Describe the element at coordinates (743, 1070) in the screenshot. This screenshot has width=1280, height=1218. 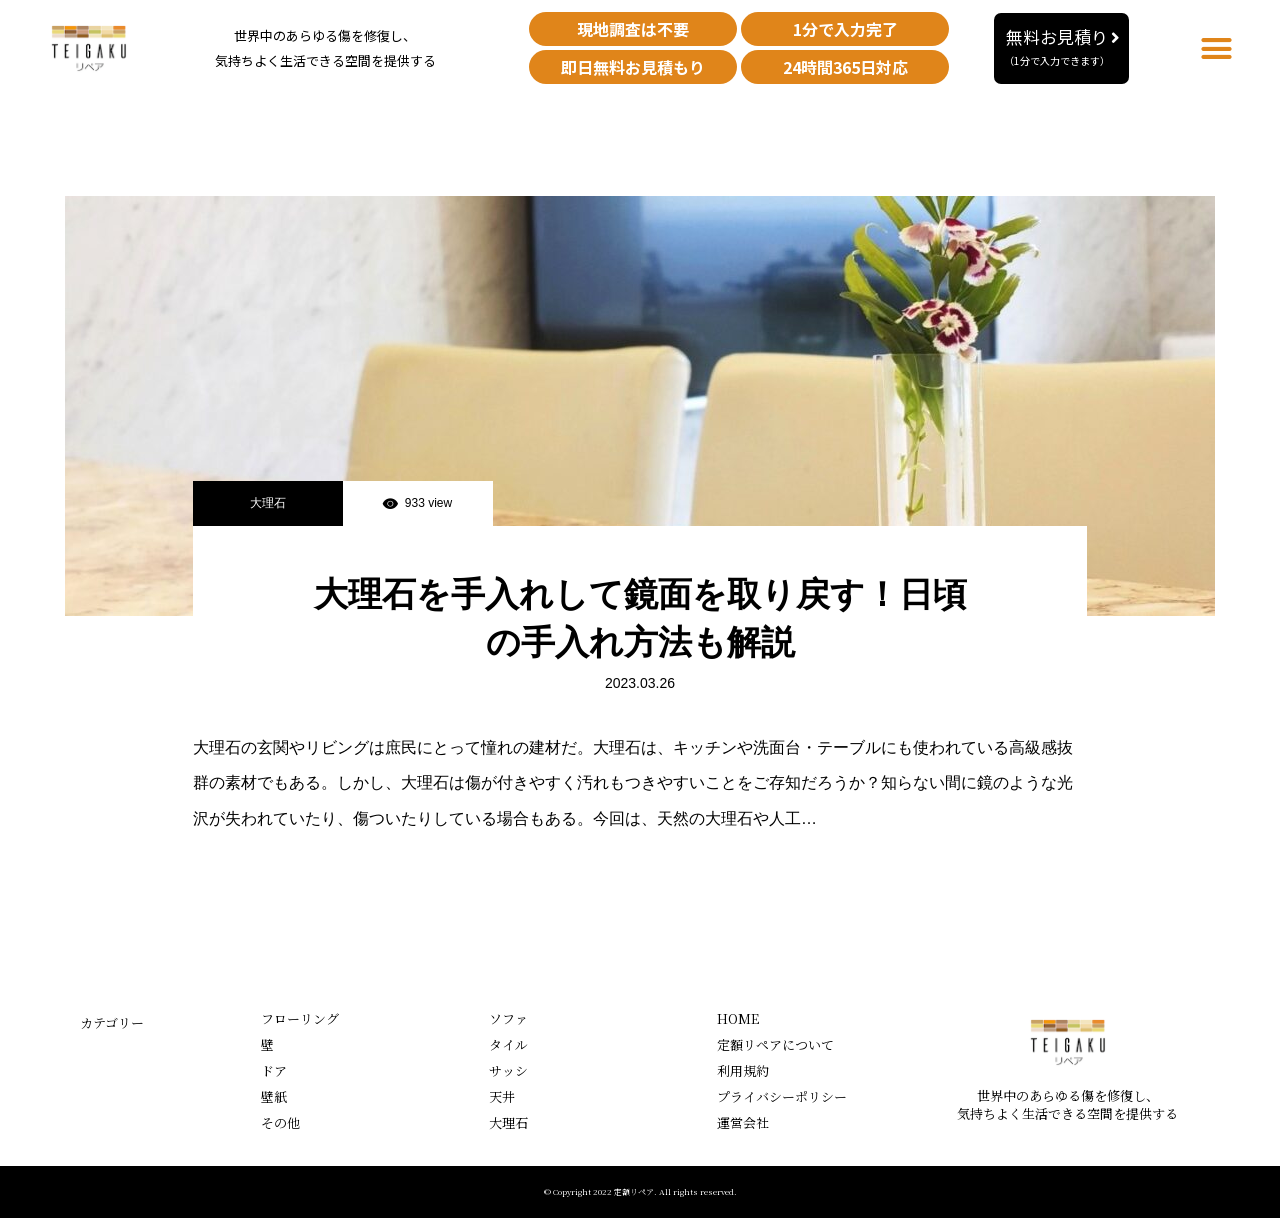
I see `利用規約` at that location.